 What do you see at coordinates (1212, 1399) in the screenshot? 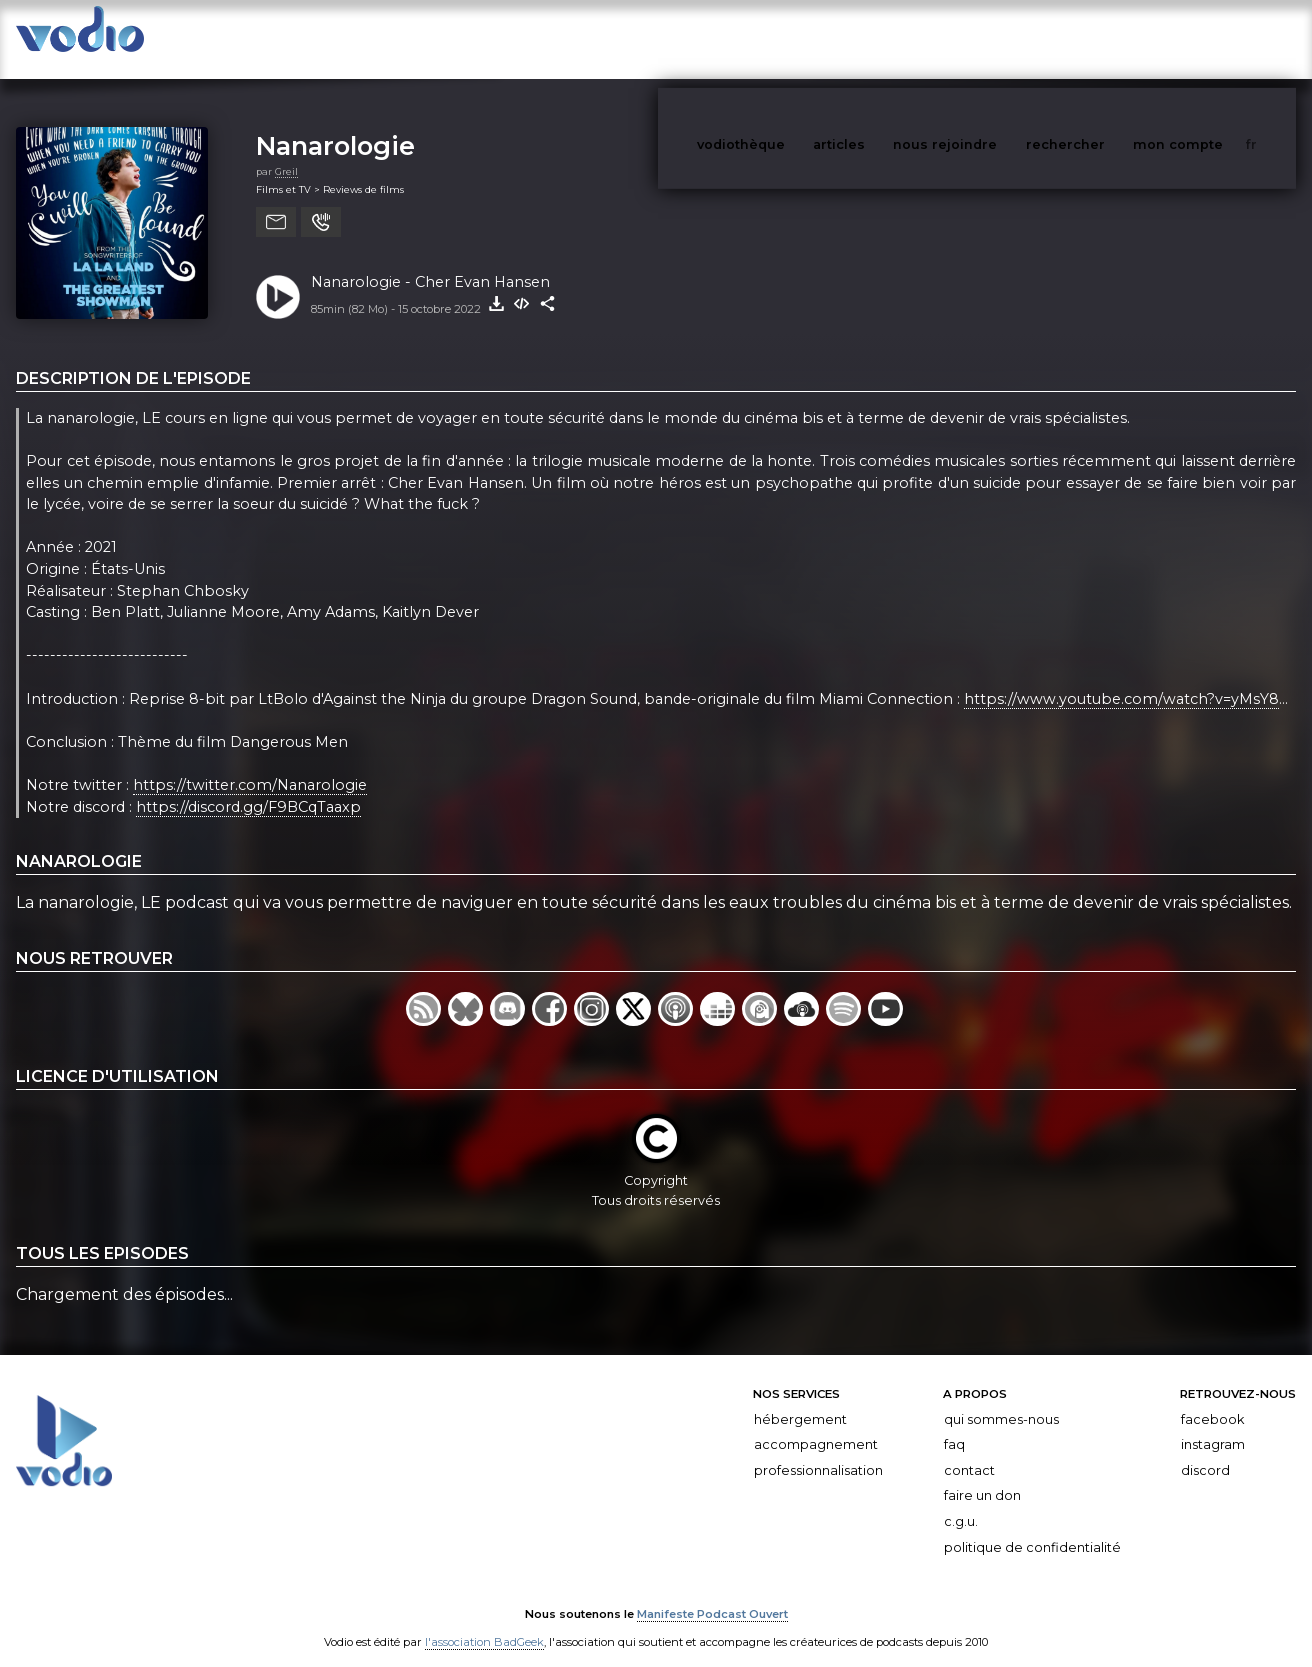
I see `Facebook` at bounding box center [1212, 1399].